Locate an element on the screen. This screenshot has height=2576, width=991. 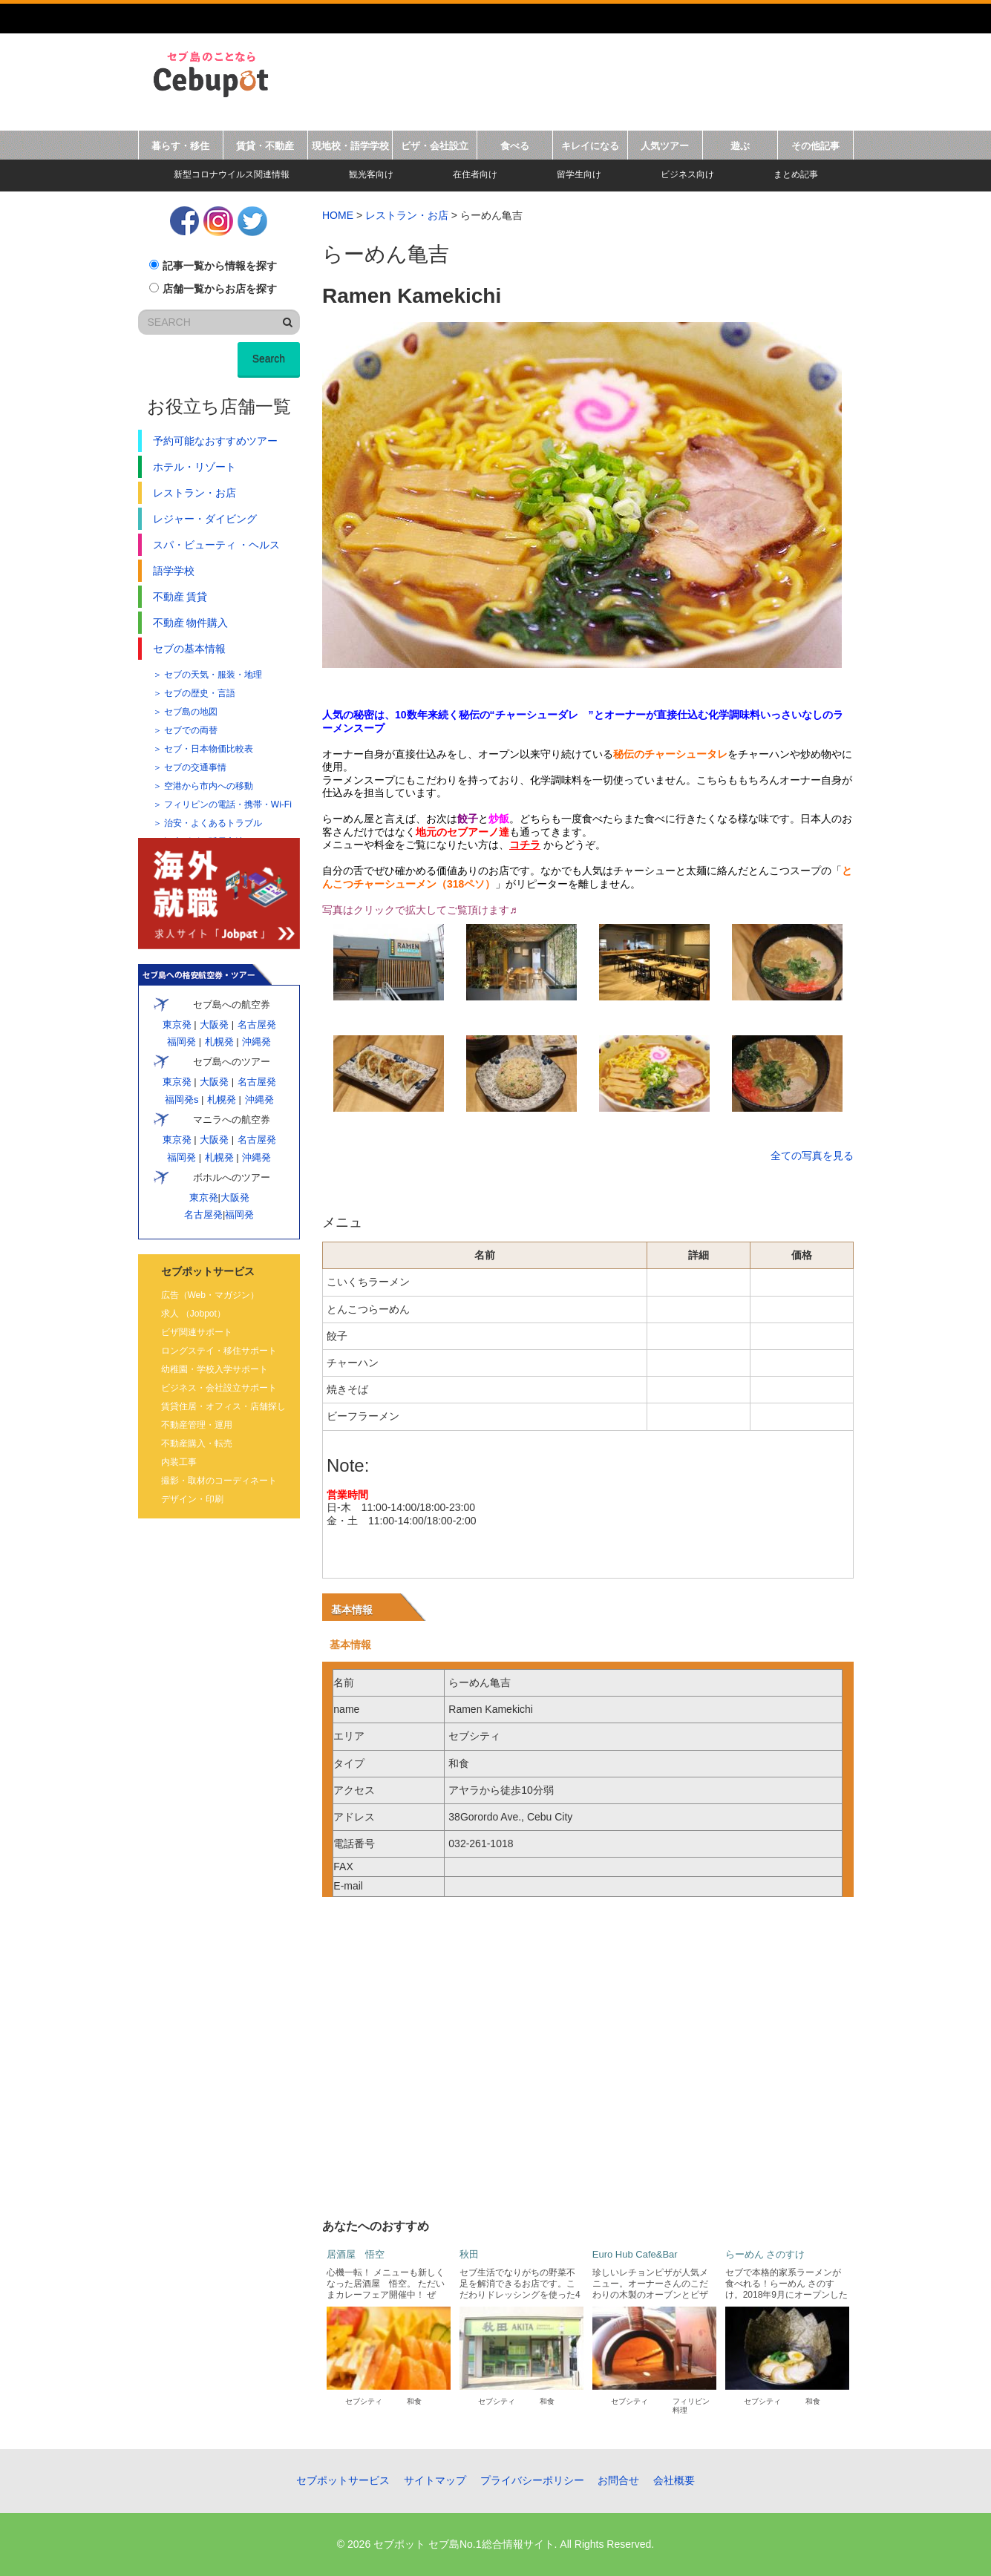
賃貸・不動産 is located at coordinates (265, 145).